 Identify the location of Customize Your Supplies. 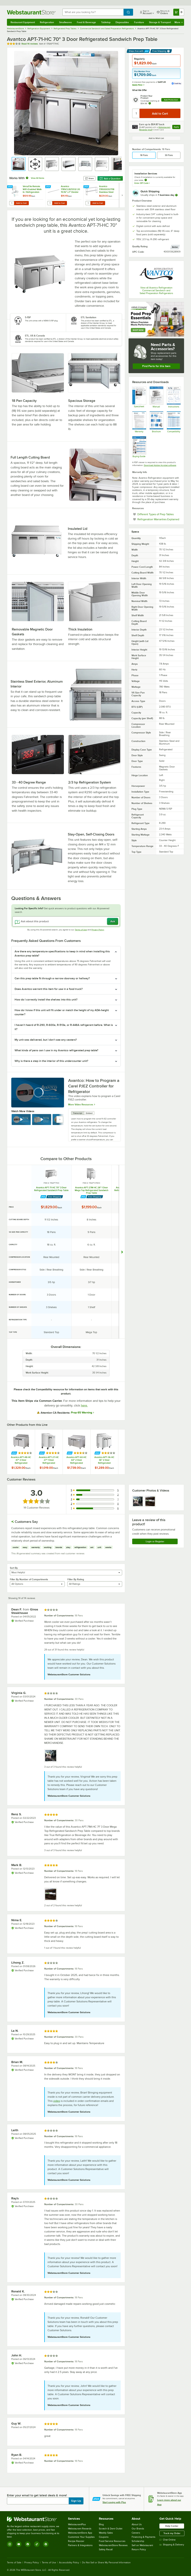
(81, 2537).